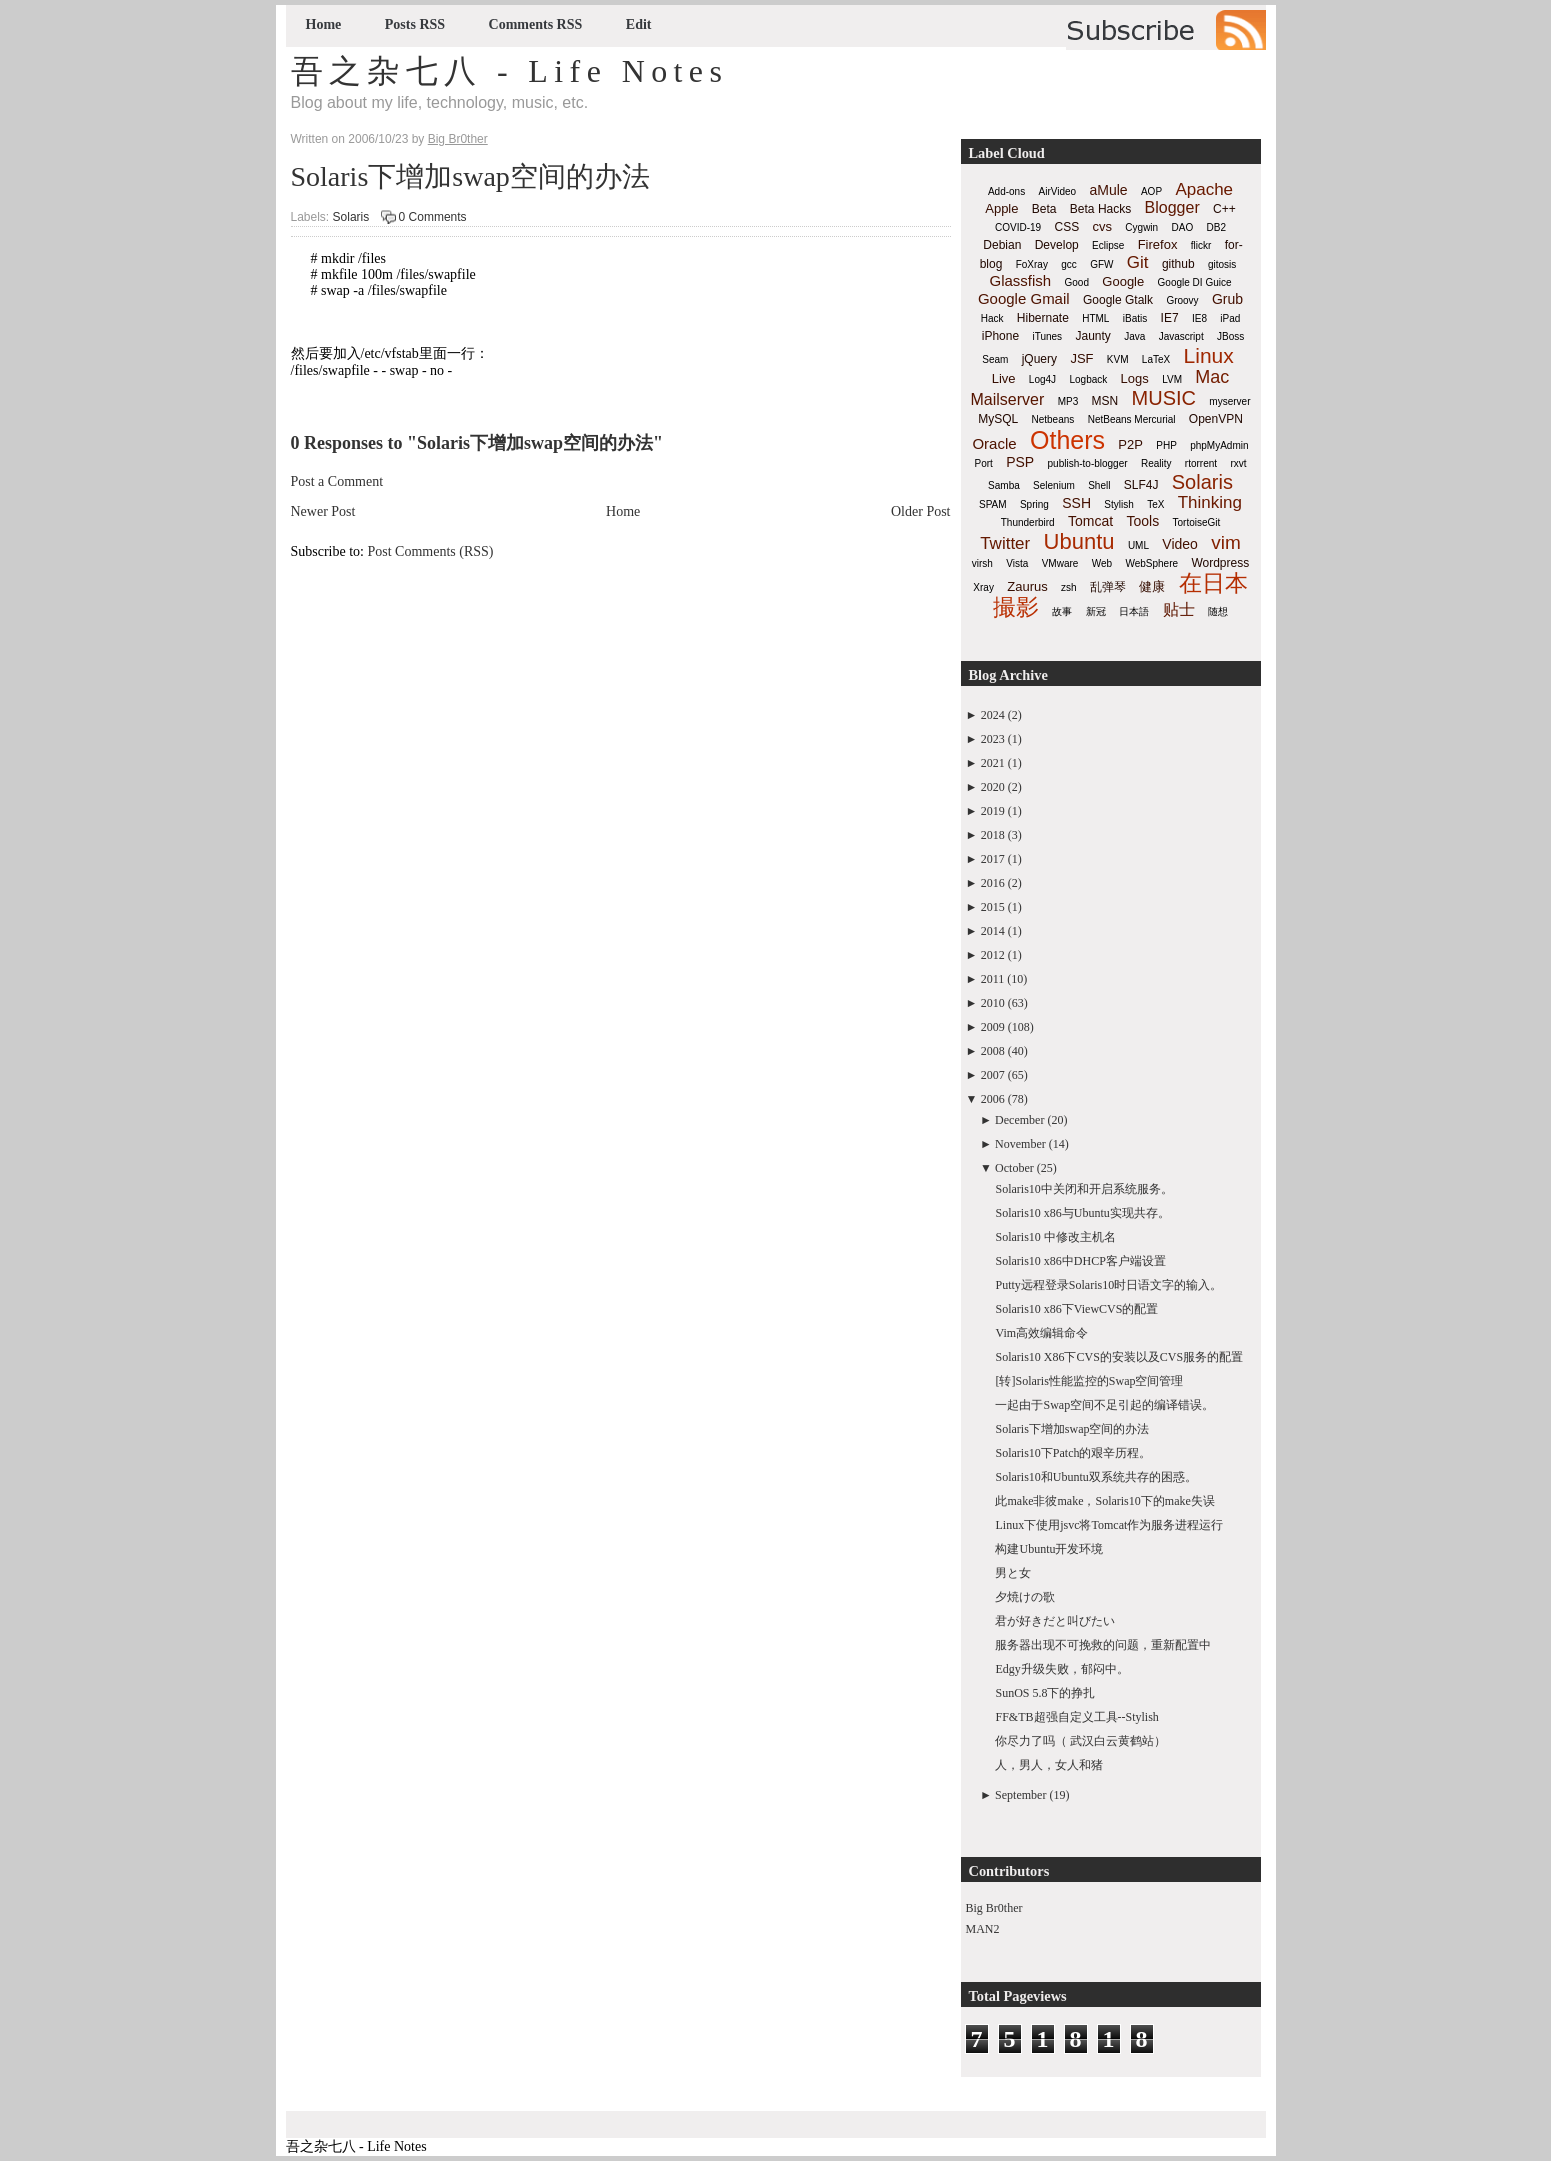  What do you see at coordinates (1222, 264) in the screenshot?
I see `gitosis` at bounding box center [1222, 264].